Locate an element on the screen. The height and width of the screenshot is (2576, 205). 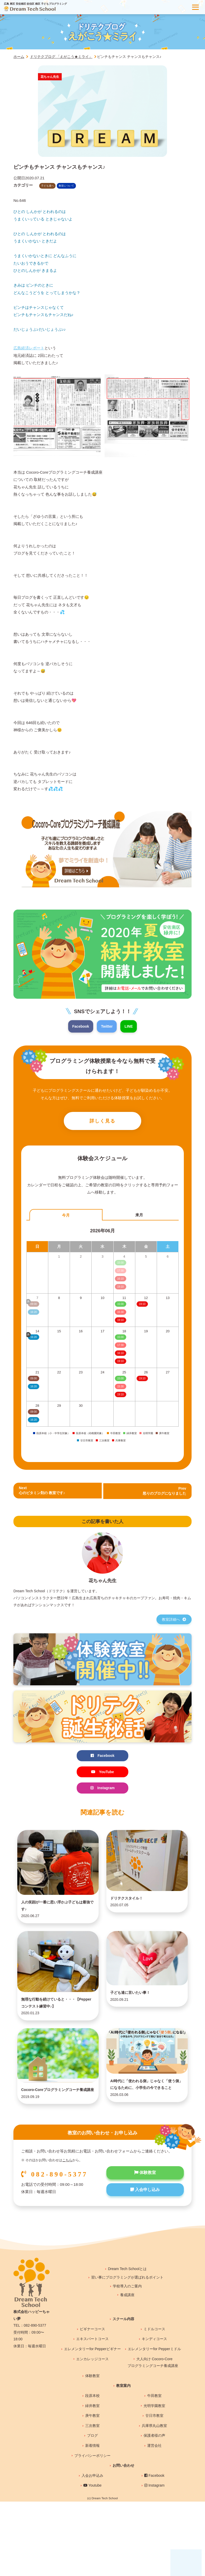
Twitter is located at coordinates (107, 1026).